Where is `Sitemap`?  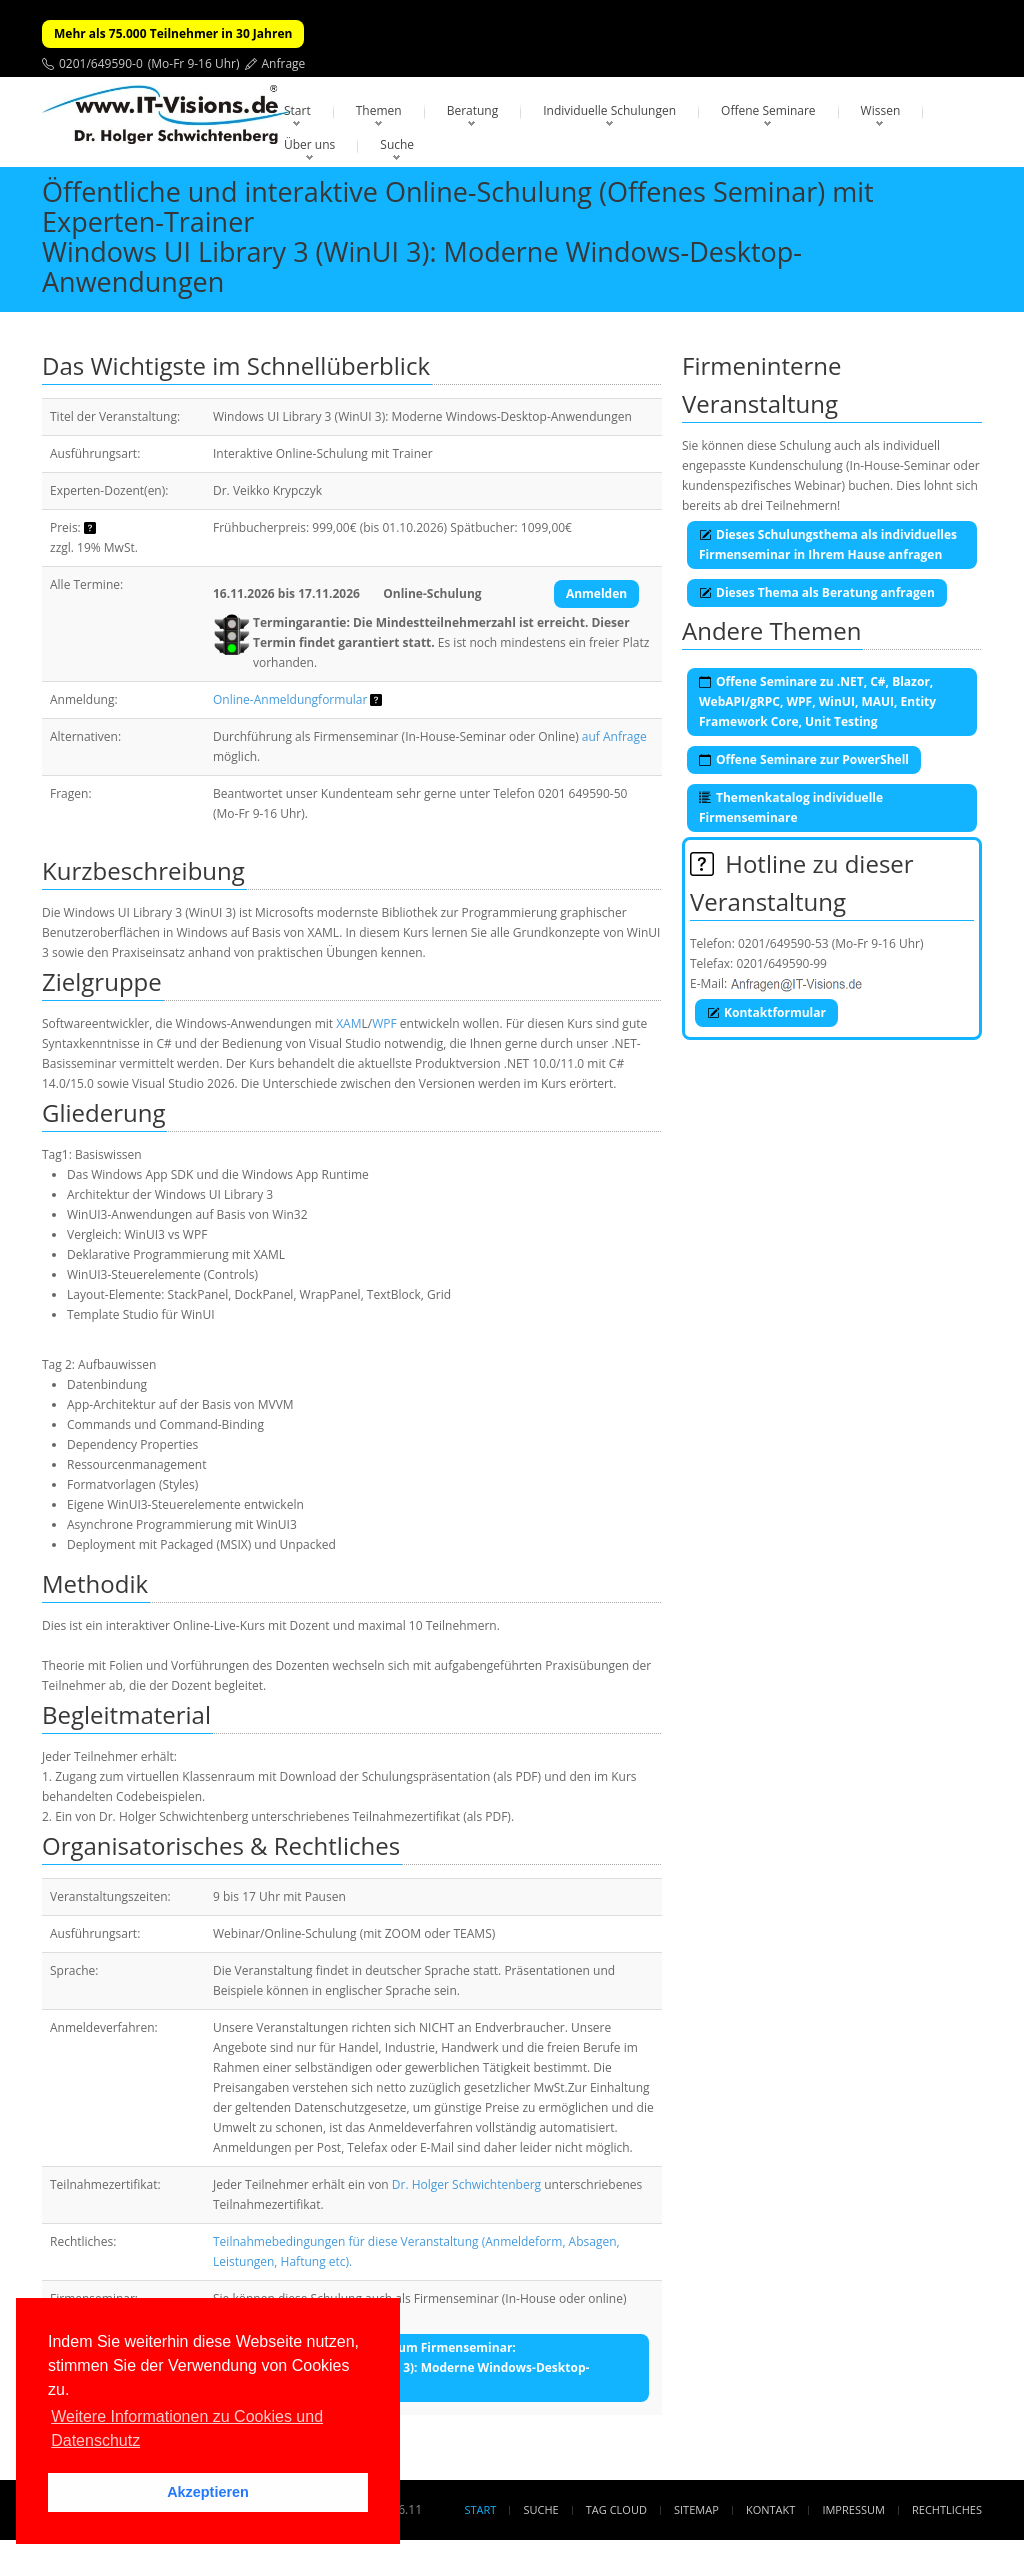
Sitemap is located at coordinates (696, 2509).